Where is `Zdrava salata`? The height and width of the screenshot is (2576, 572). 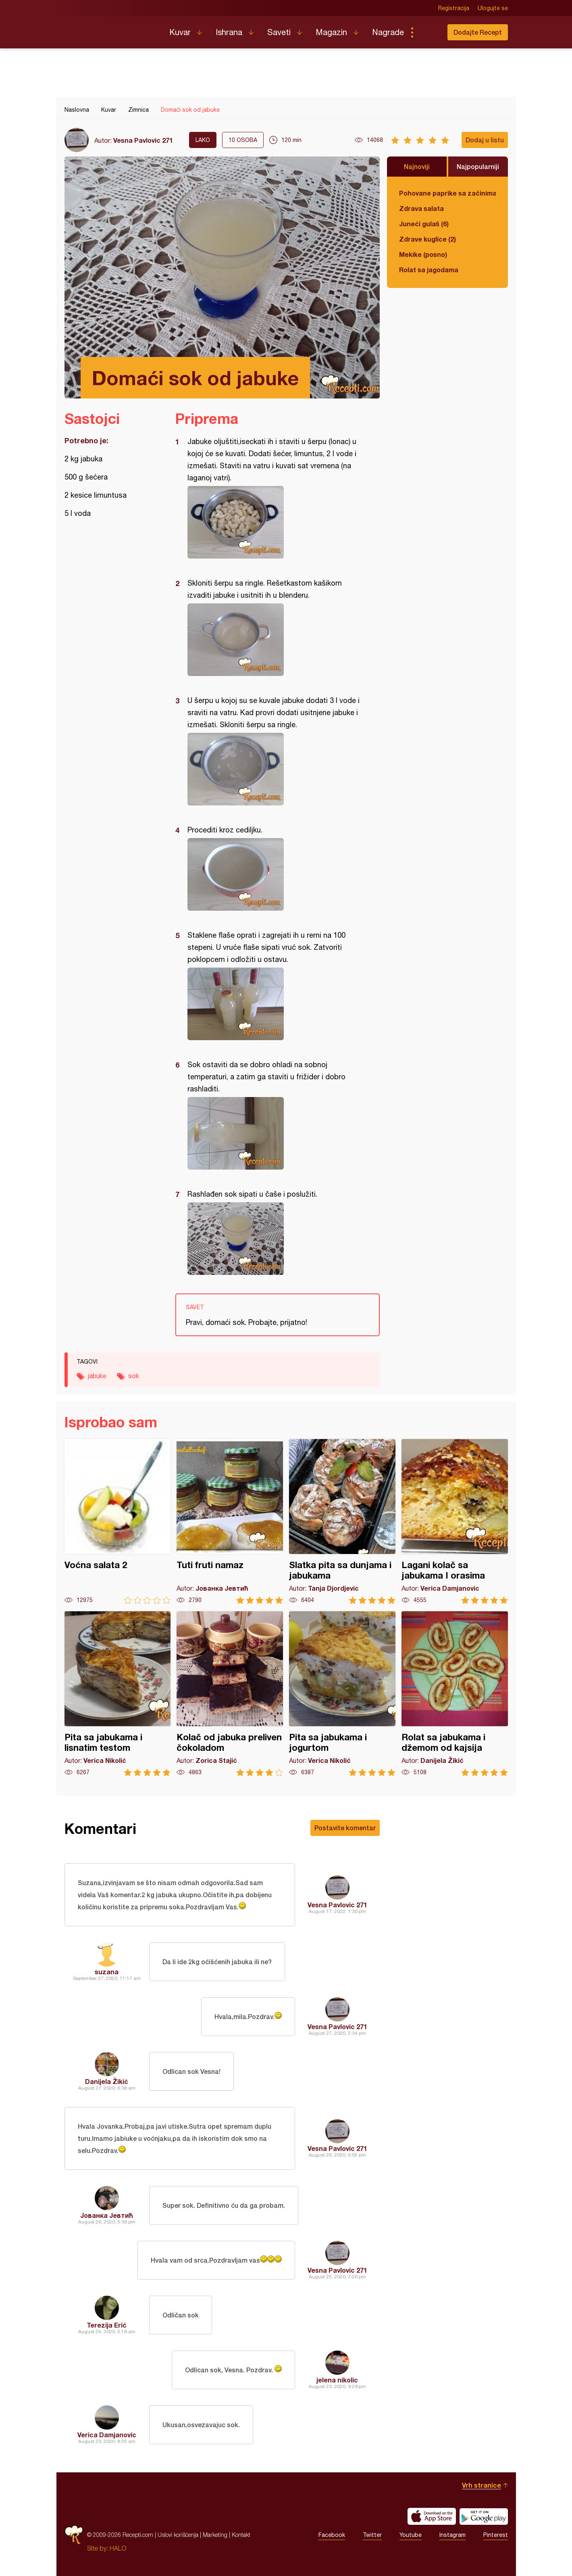
Zdrava salata is located at coordinates (421, 208).